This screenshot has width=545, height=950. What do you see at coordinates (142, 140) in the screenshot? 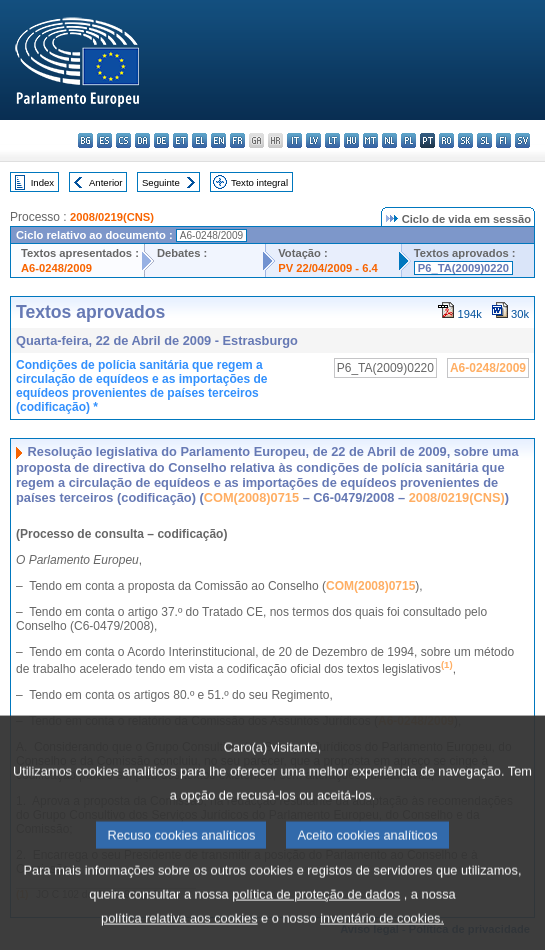
I see `da - dansk` at bounding box center [142, 140].